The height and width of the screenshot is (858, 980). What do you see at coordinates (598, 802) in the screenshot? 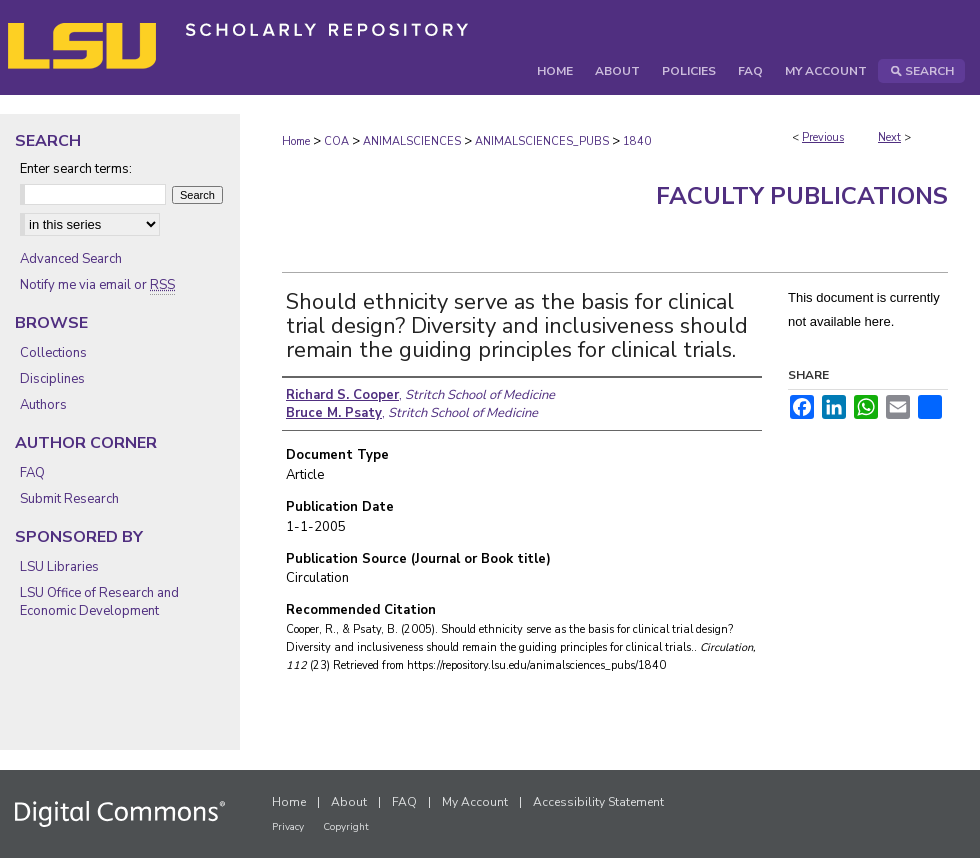
I see `Accessibility Statement` at bounding box center [598, 802].